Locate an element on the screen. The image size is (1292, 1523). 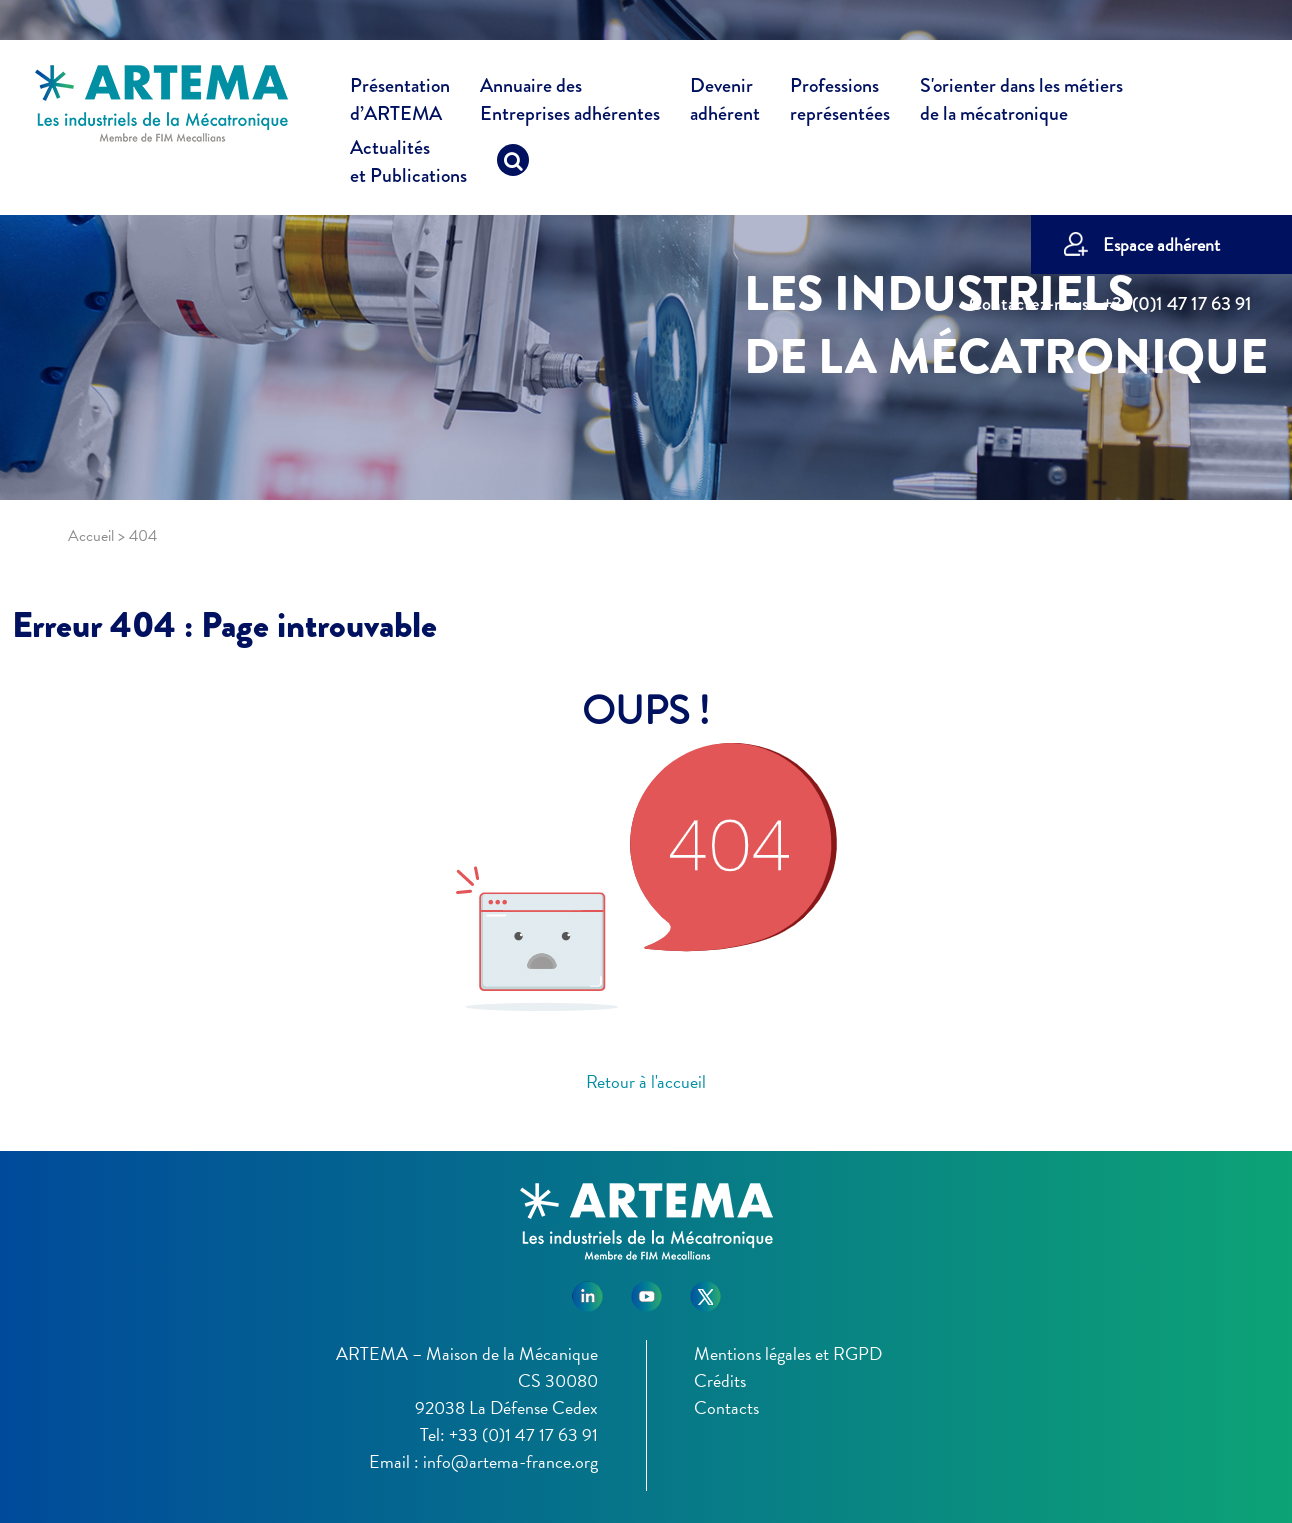
Professions is located at coordinates (840, 100).